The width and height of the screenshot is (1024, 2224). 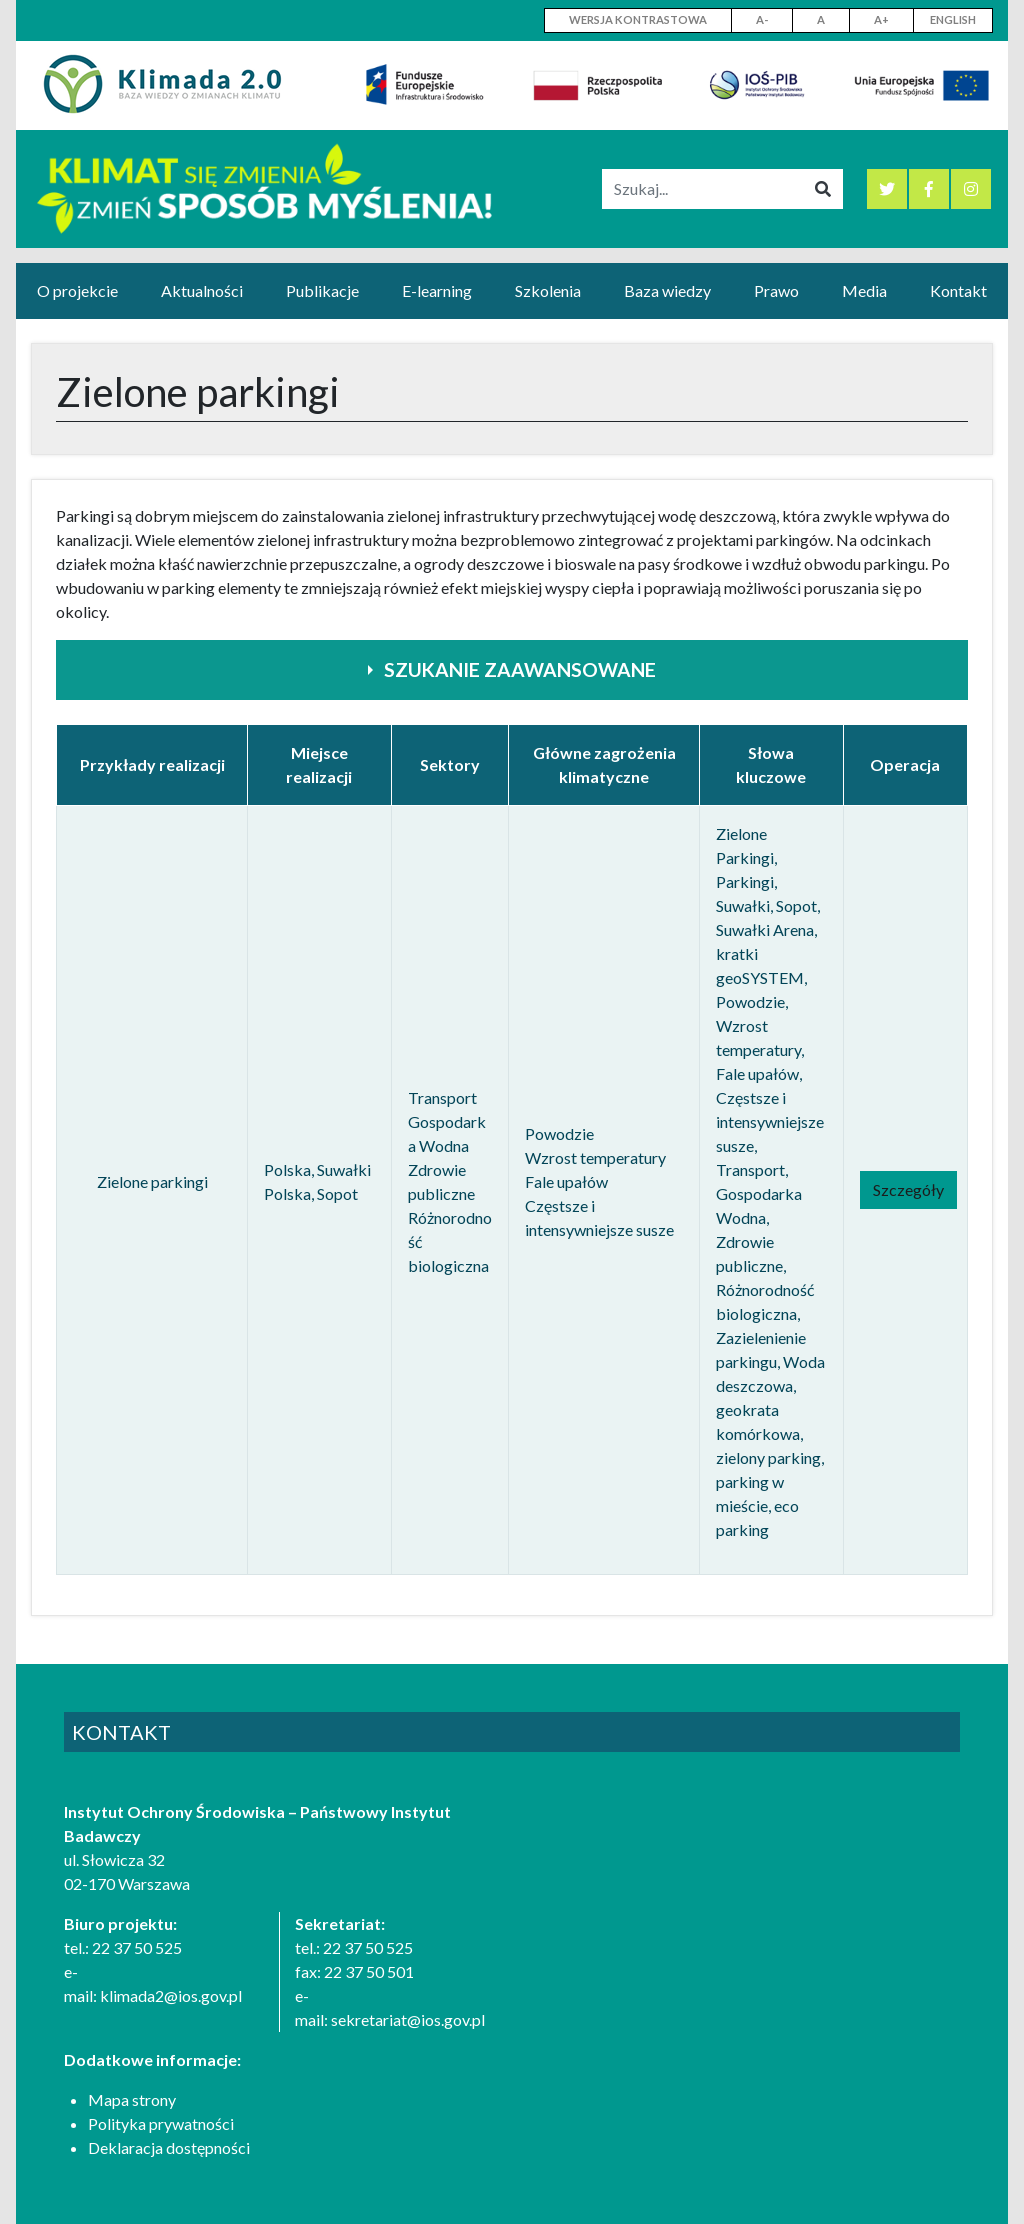 What do you see at coordinates (171, 1995) in the screenshot?
I see `klimada2@ios.gov.pl` at bounding box center [171, 1995].